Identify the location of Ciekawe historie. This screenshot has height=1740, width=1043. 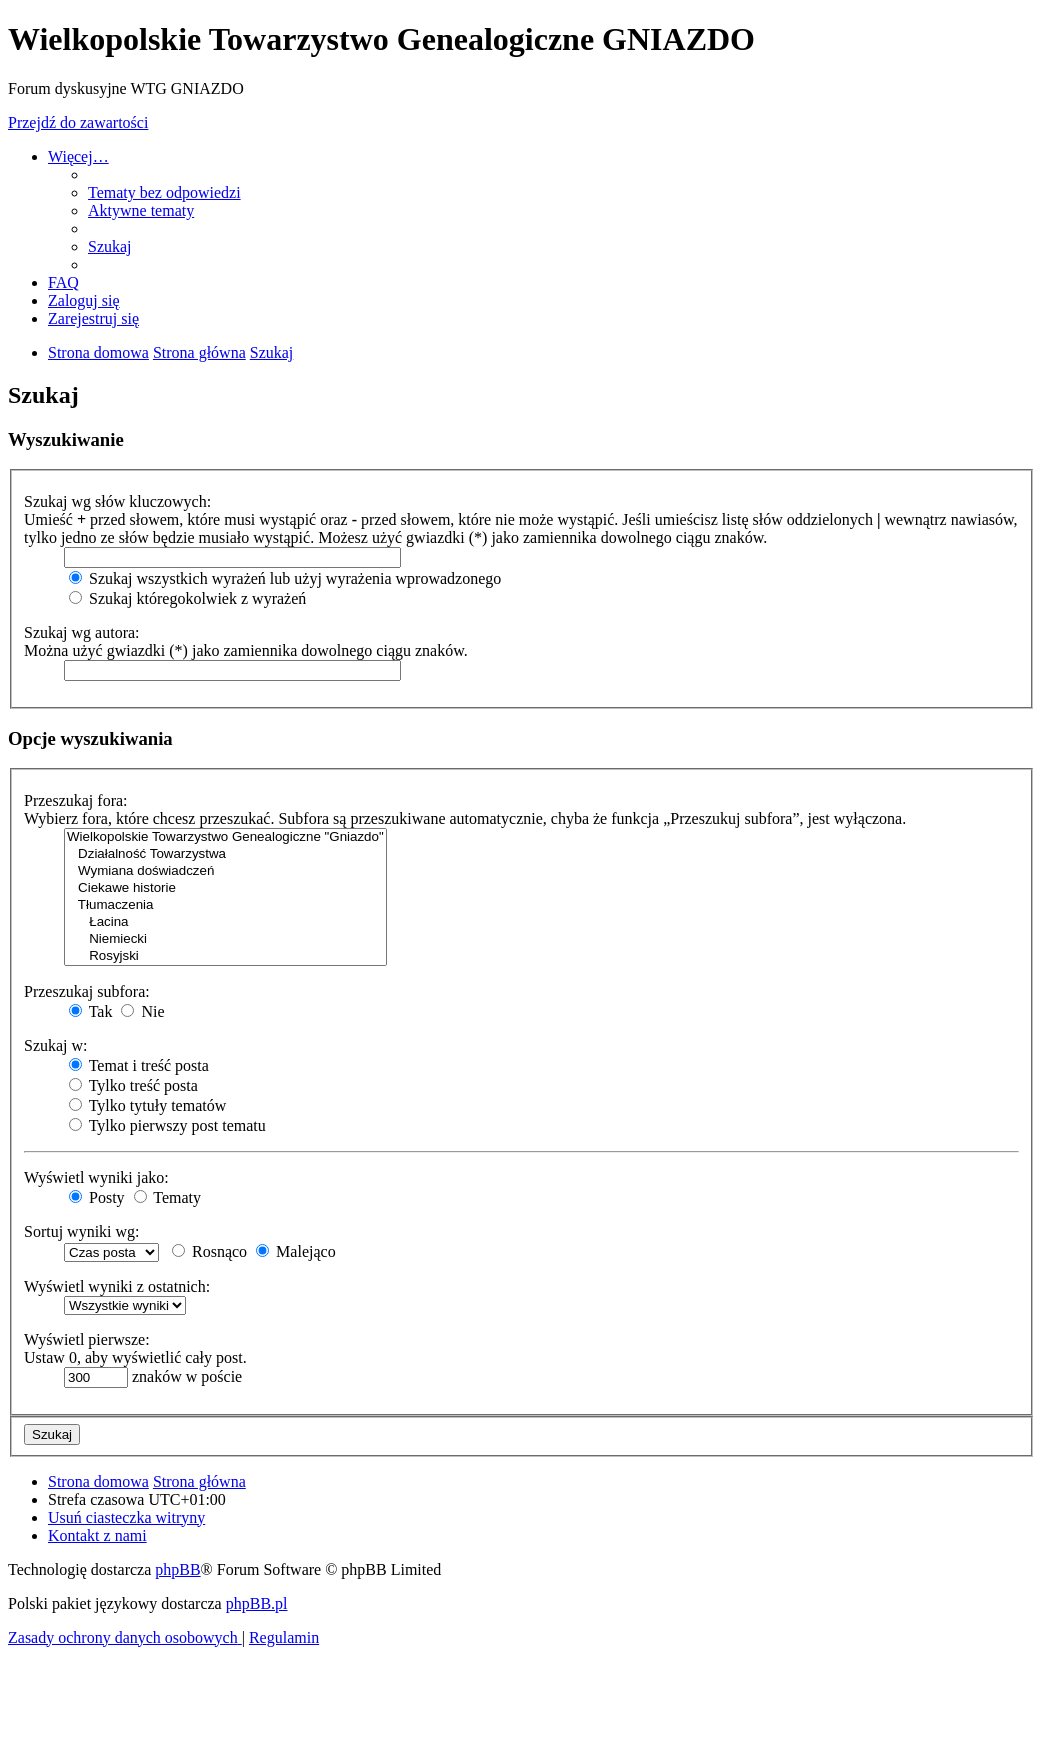
(225, 888).